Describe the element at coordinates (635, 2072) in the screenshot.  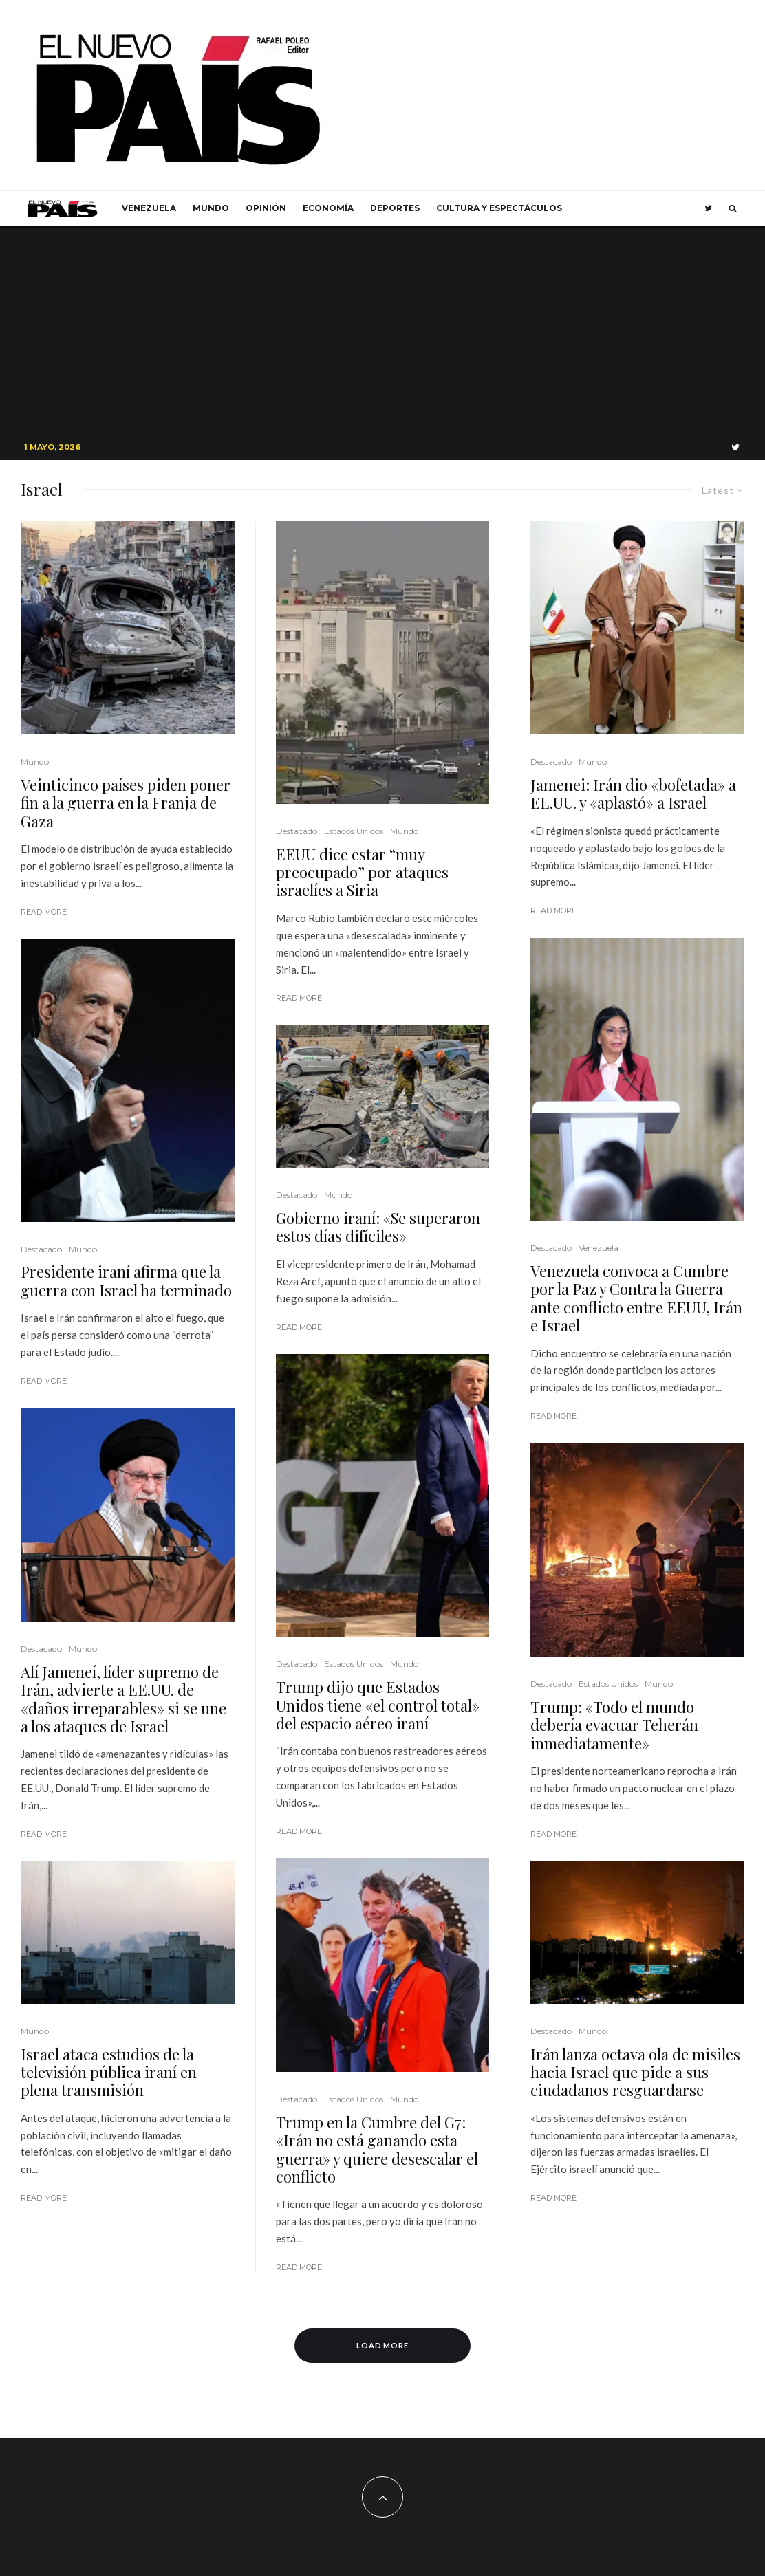
I see `Irán lanza octava ola de misiles hacia Israel que pide a sus ciudadanos resguardarse` at that location.